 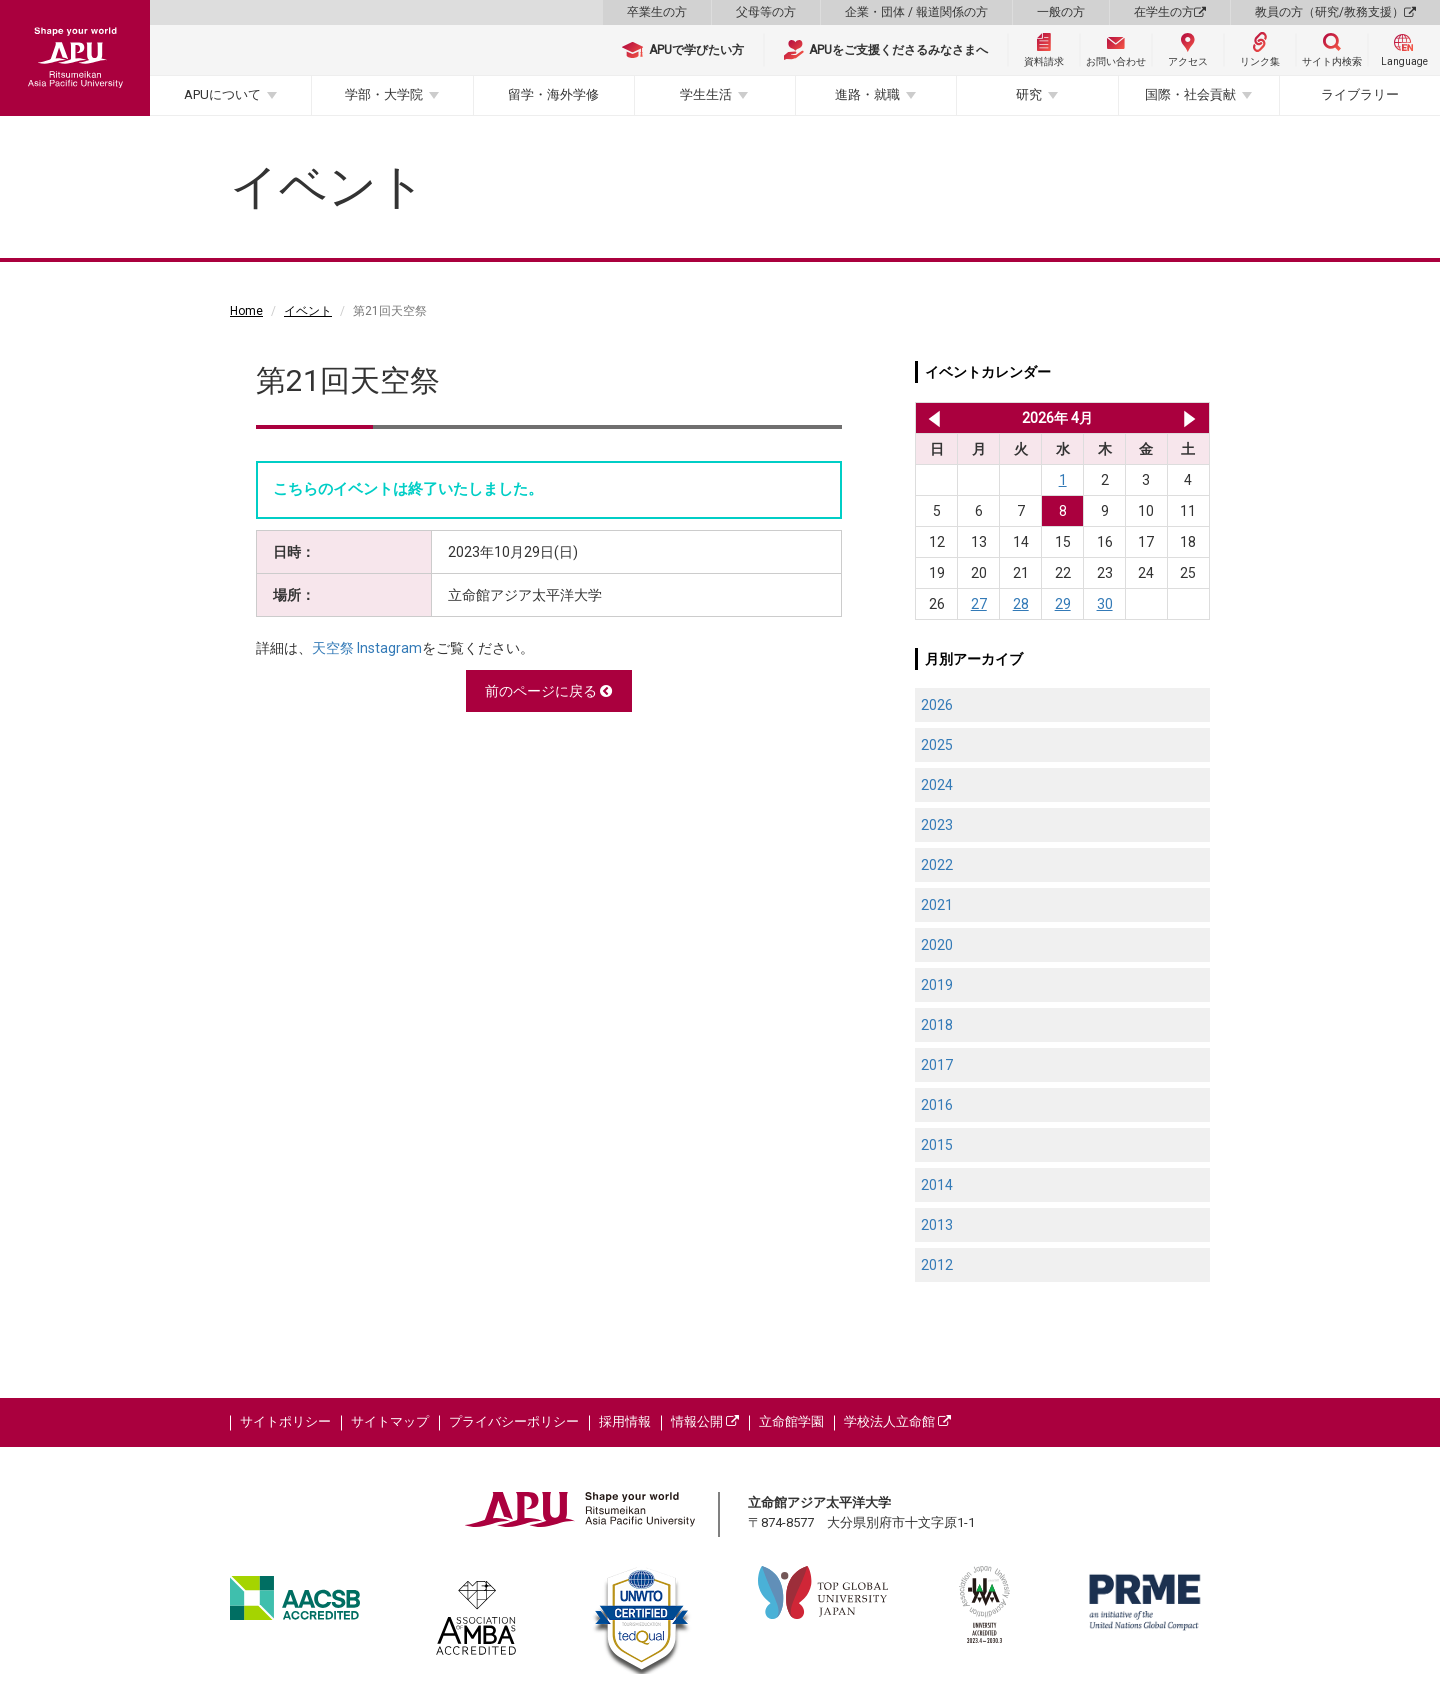 What do you see at coordinates (937, 985) in the screenshot?
I see `2019` at bounding box center [937, 985].